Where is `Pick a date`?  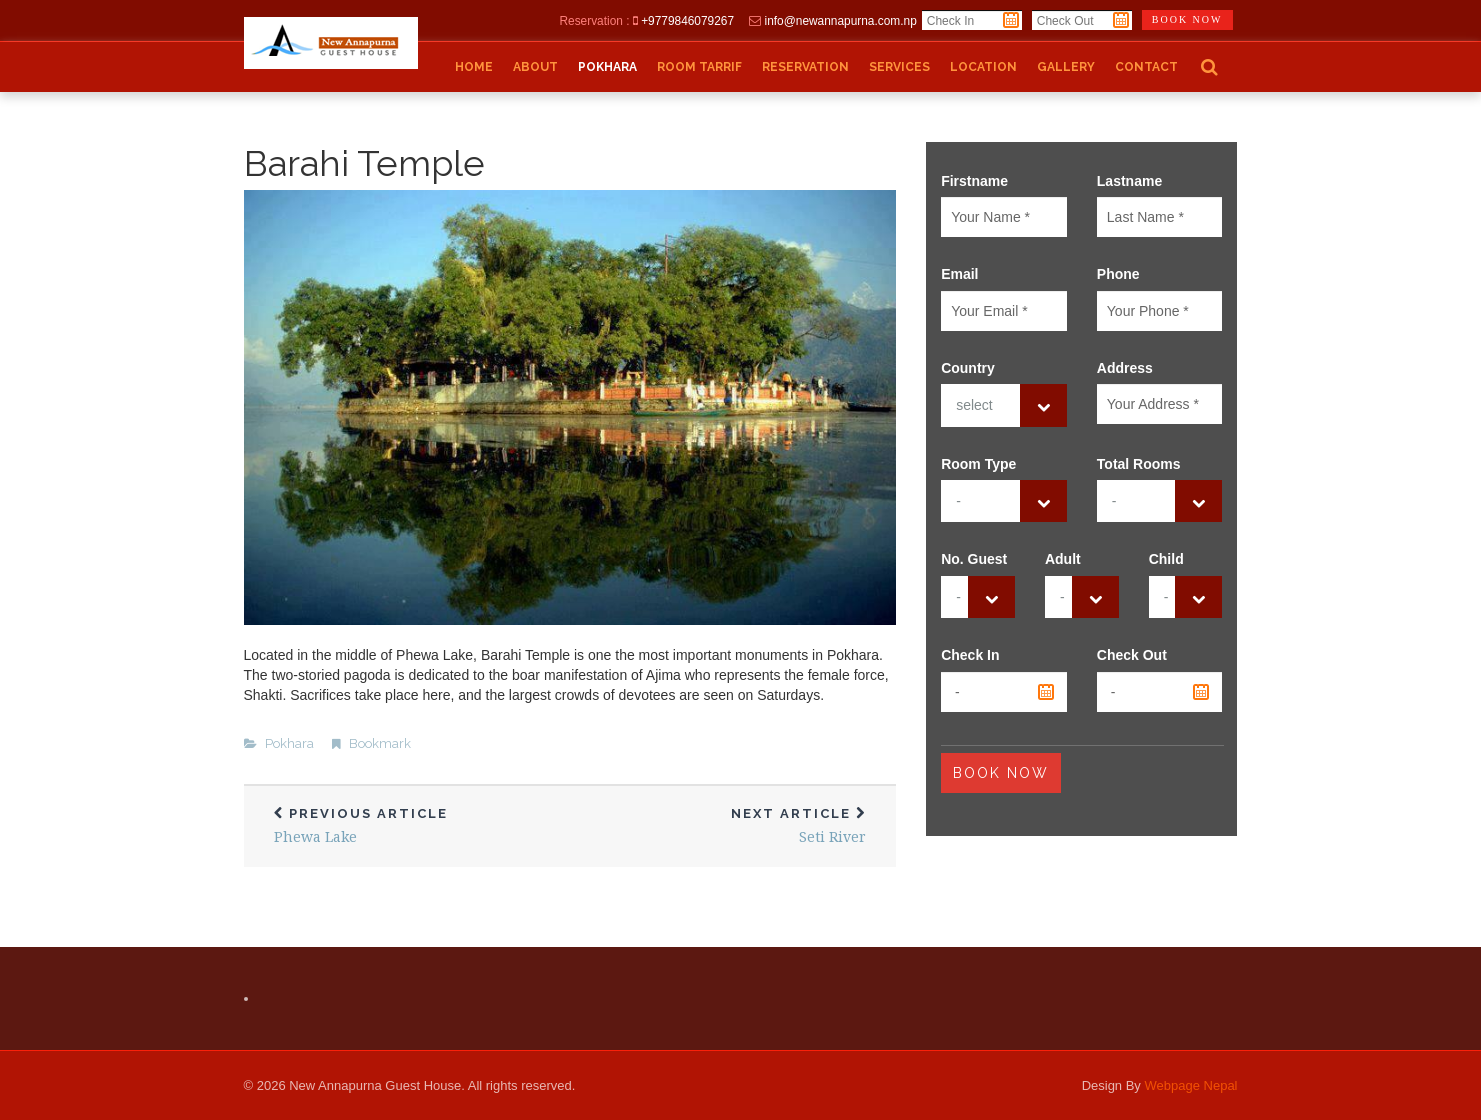
Pick a date is located at coordinates (1011, 20).